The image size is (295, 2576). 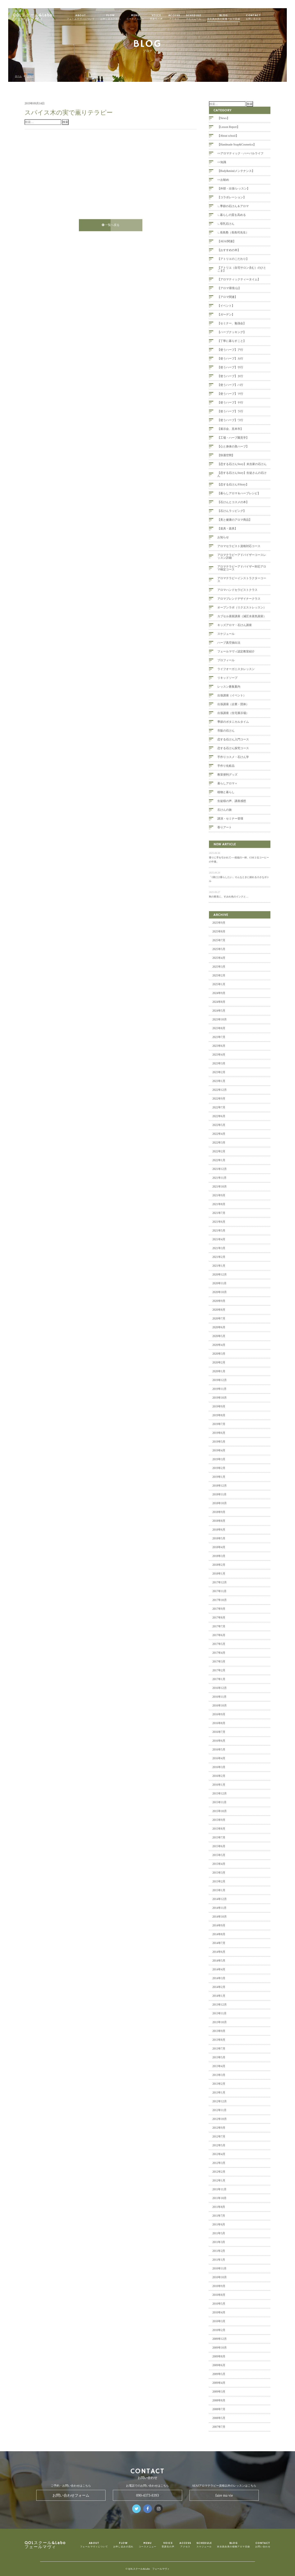 What do you see at coordinates (18, 76) in the screenshot?
I see `ホーム` at bounding box center [18, 76].